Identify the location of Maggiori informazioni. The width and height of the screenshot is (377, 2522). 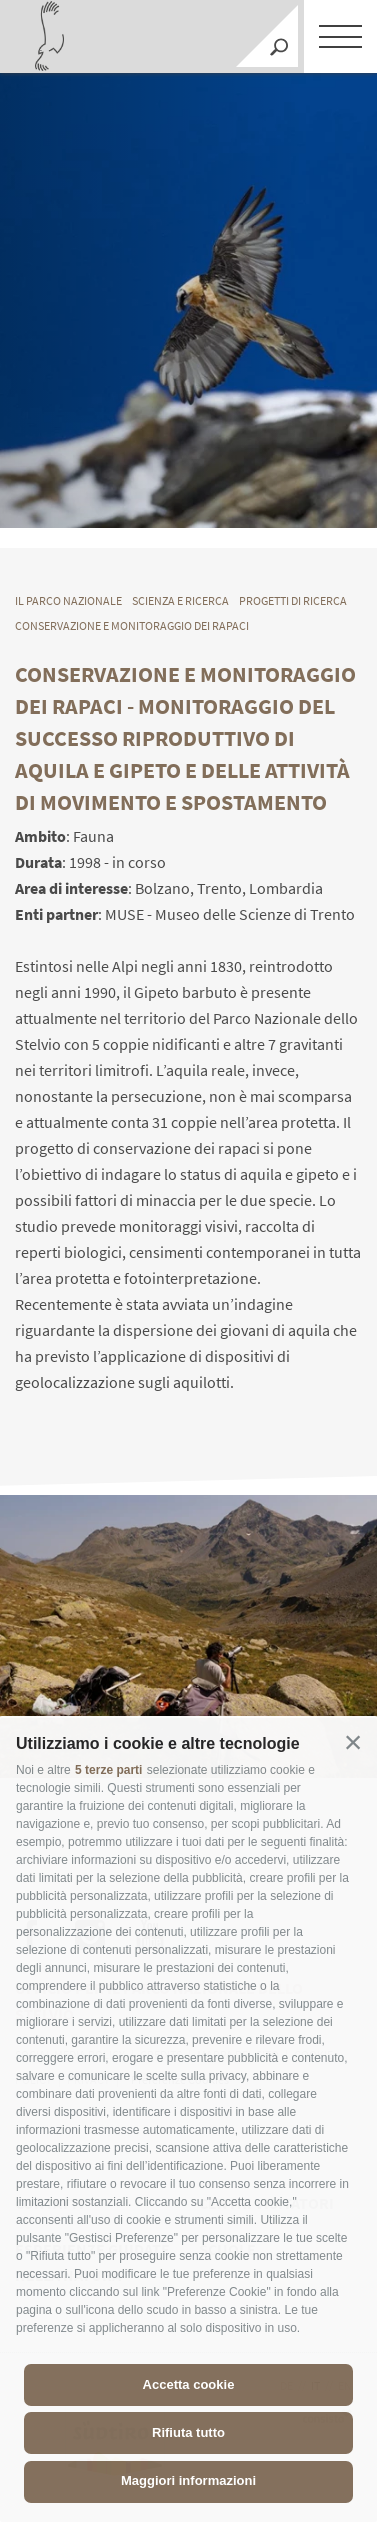
(188, 2480).